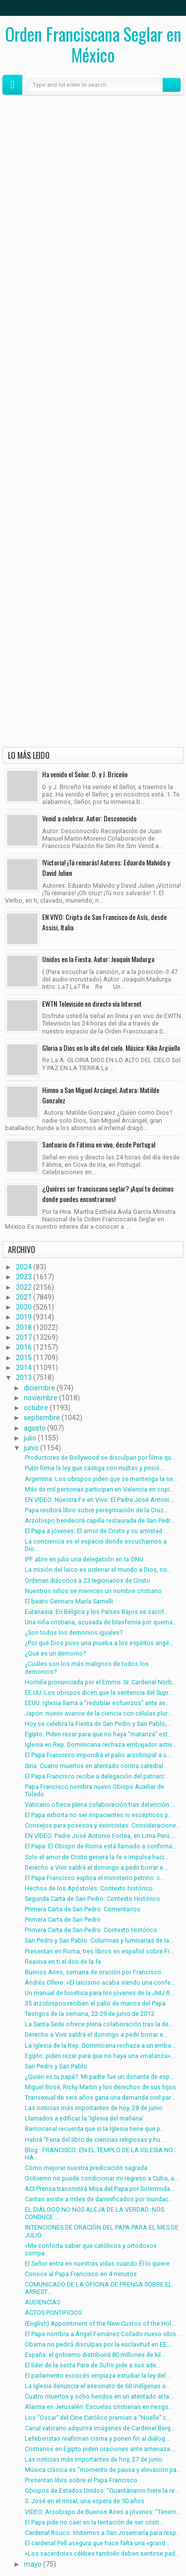 The image size is (186, 2576). I want to click on Caritas asiste a miles de damnificados por inundac..., so click(99, 2199).